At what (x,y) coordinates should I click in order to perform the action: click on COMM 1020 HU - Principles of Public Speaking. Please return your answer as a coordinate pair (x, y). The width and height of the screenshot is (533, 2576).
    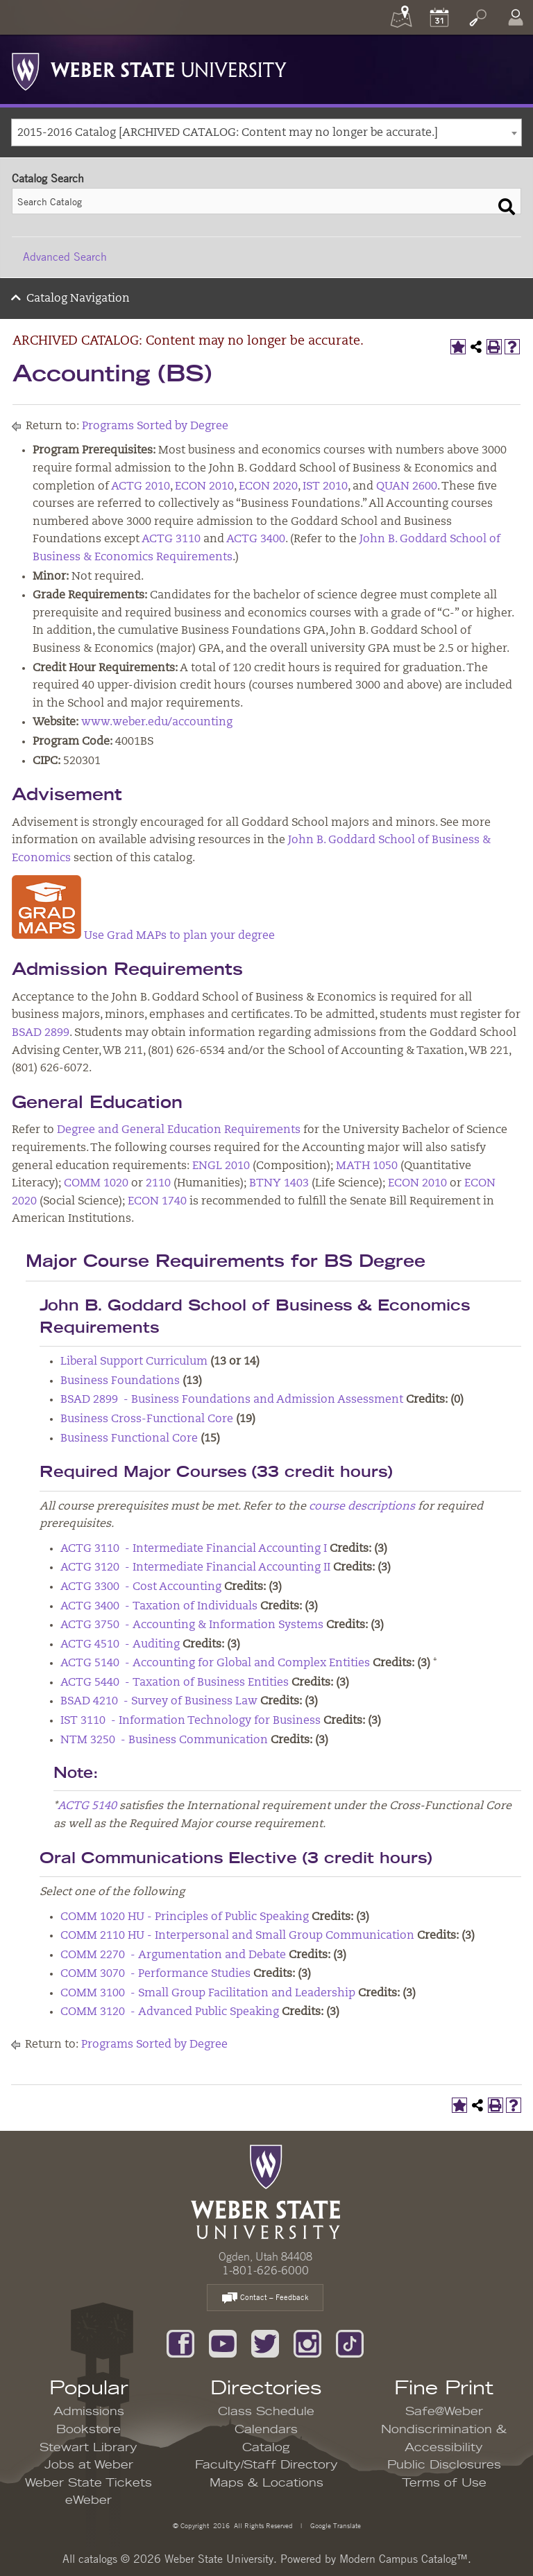
    Looking at the image, I should click on (184, 1917).